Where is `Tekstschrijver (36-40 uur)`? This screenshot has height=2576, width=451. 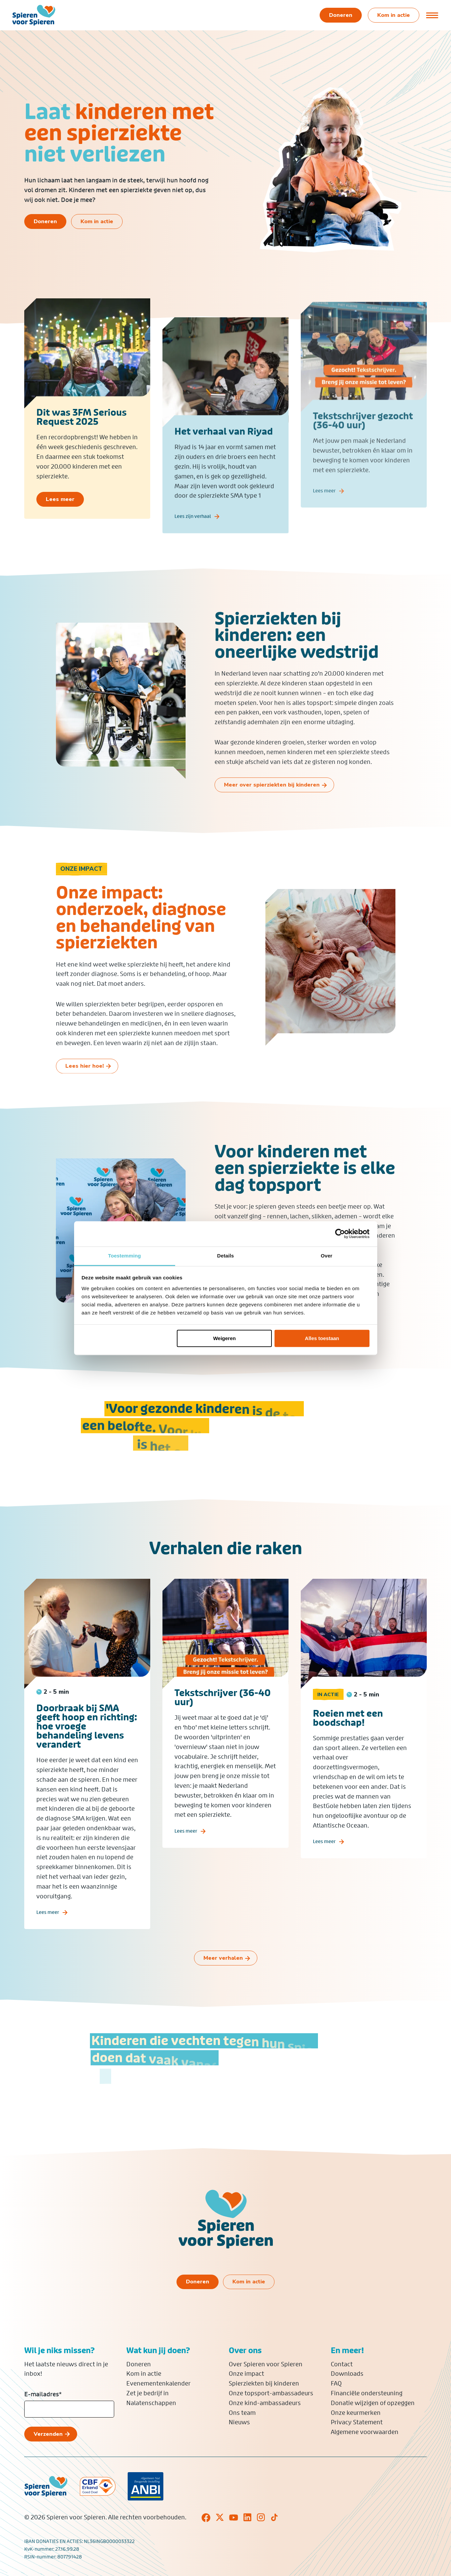 Tekstschrijver (36-40 uur) is located at coordinates (222, 1717).